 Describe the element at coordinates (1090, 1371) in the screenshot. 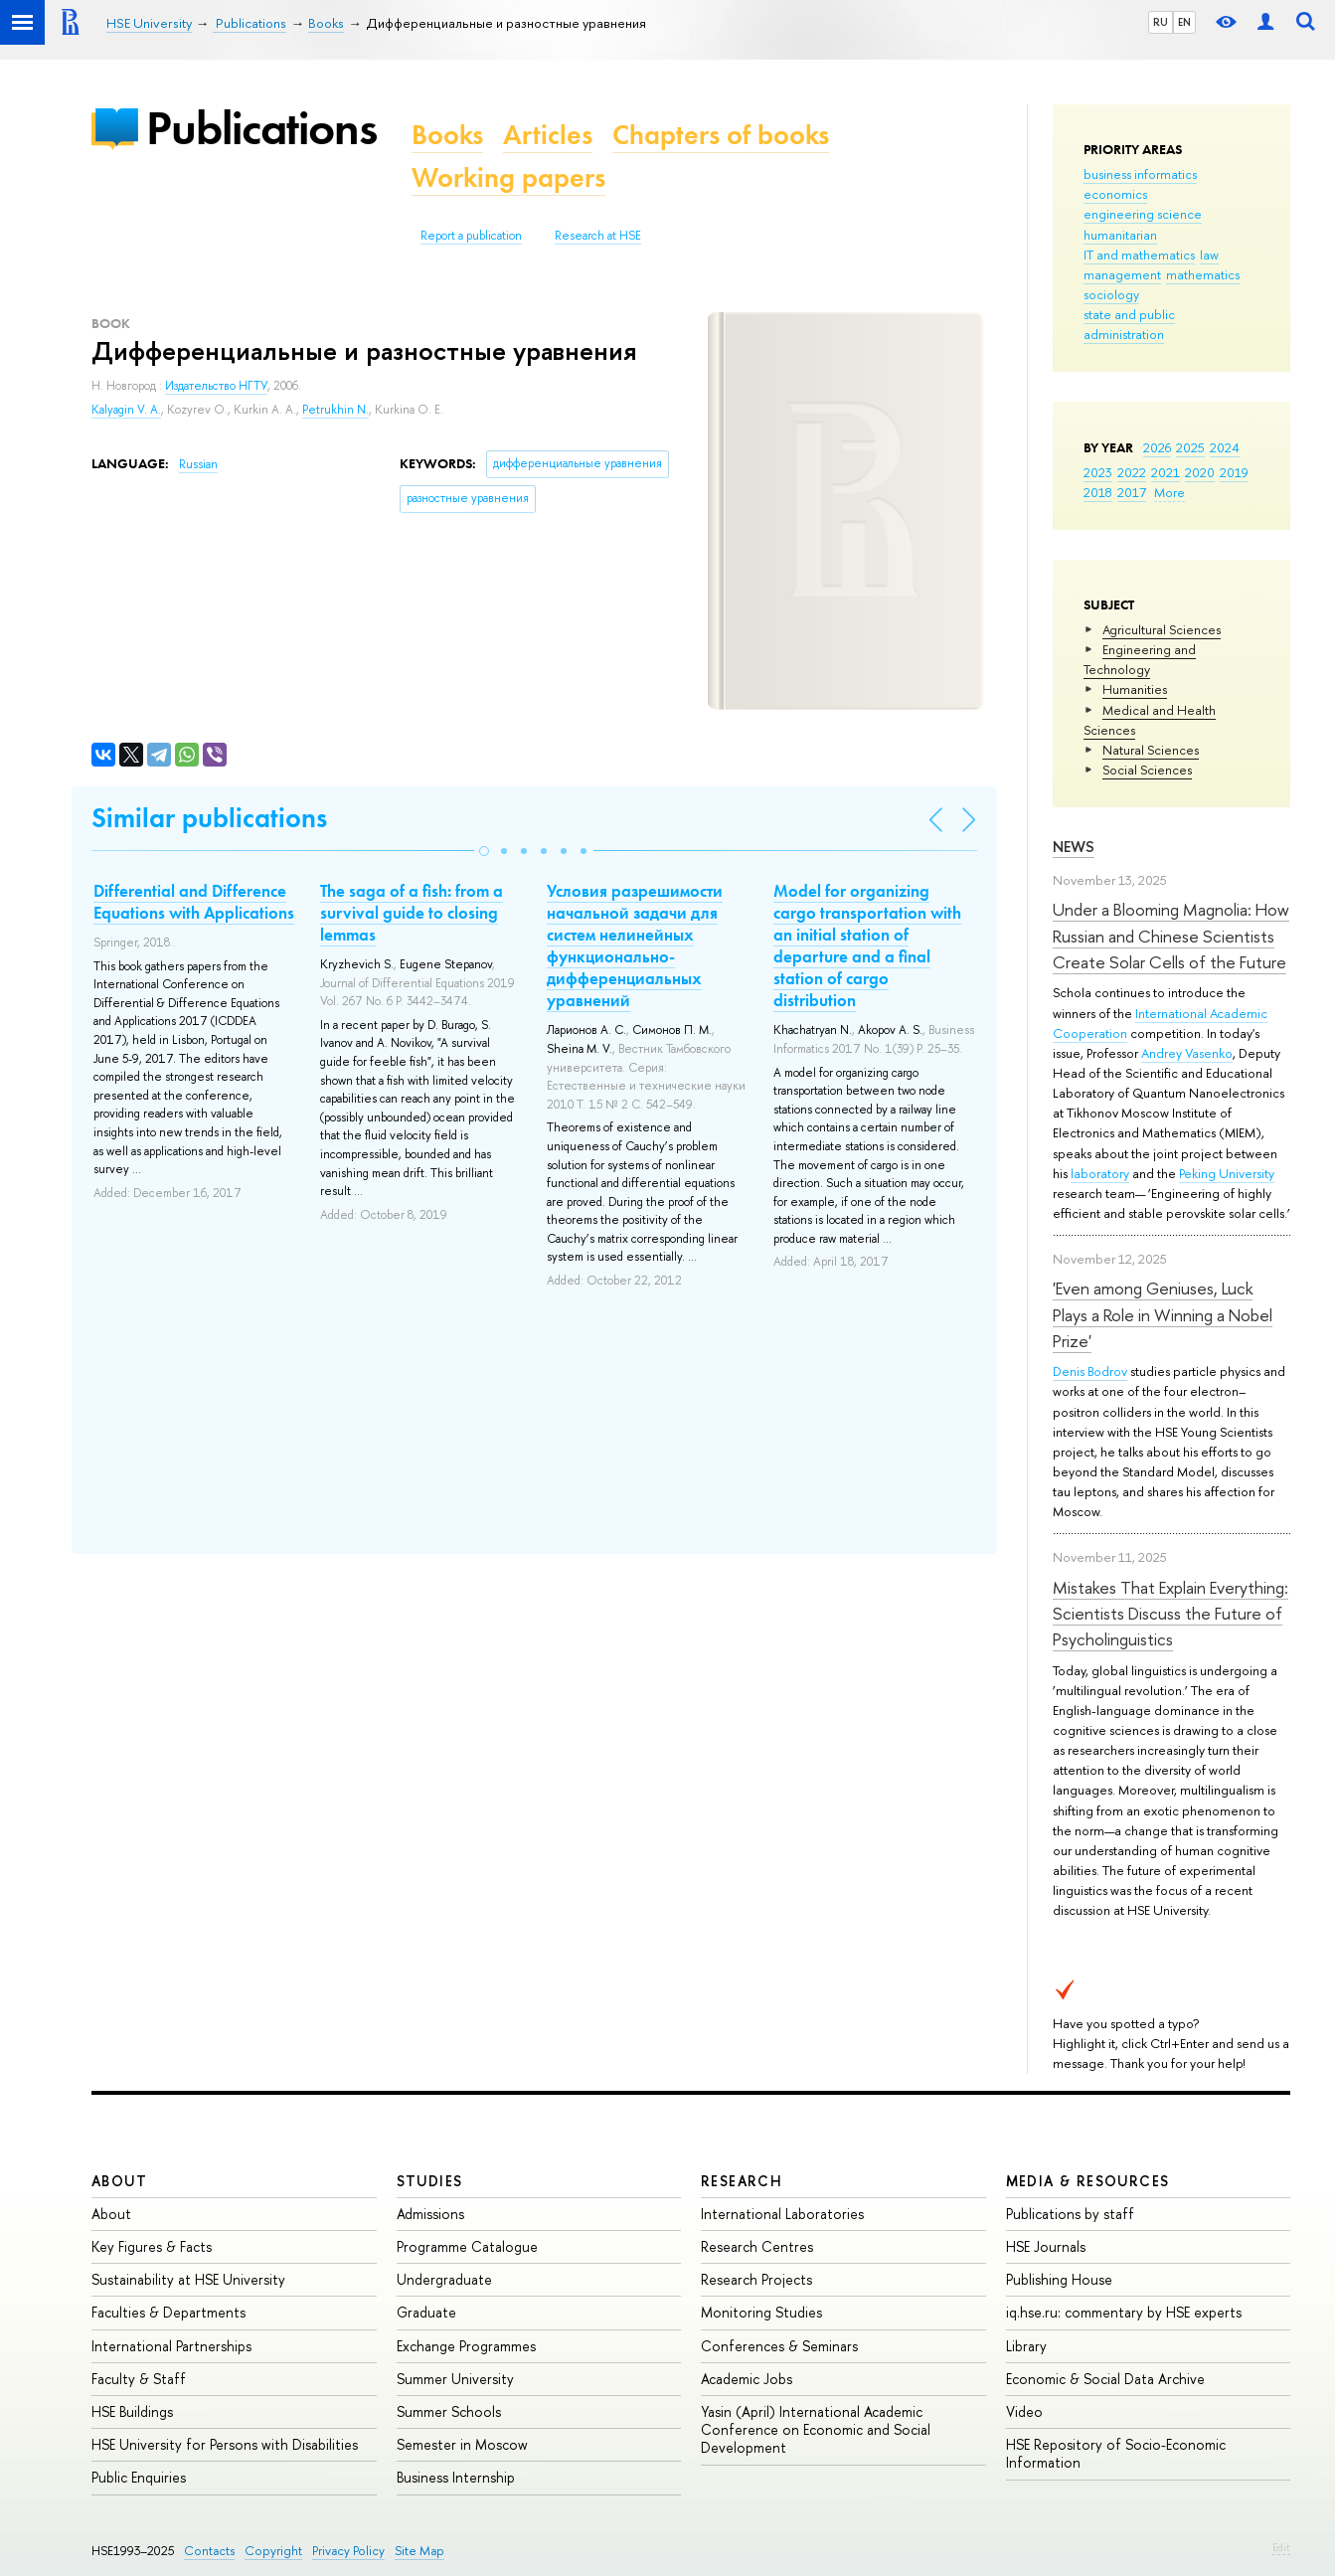

I see `Denis Bodrov` at that location.